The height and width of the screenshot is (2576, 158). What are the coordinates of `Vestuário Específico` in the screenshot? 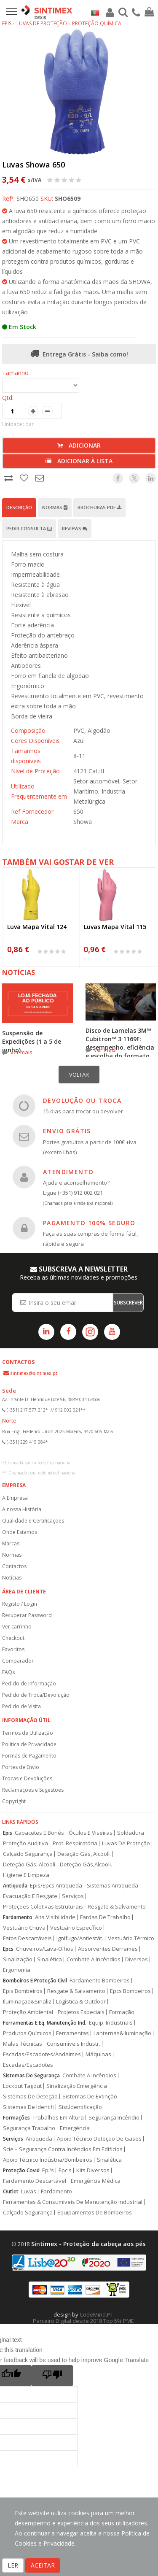 It's located at (76, 1928).